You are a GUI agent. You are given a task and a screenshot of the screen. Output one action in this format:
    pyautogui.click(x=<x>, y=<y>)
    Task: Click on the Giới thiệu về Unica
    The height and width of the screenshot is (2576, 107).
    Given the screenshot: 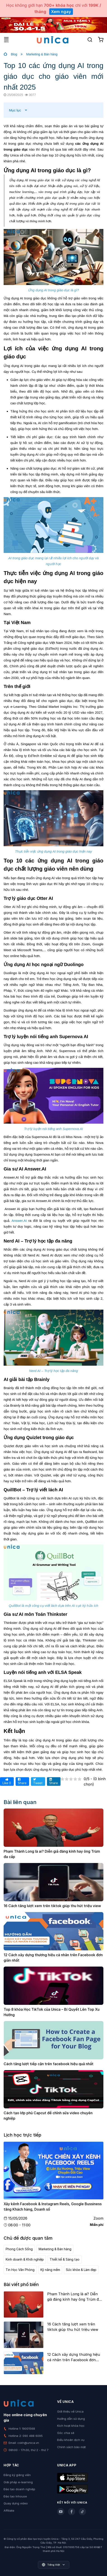 What is the action you would take?
    pyautogui.click(x=70, y=2411)
    